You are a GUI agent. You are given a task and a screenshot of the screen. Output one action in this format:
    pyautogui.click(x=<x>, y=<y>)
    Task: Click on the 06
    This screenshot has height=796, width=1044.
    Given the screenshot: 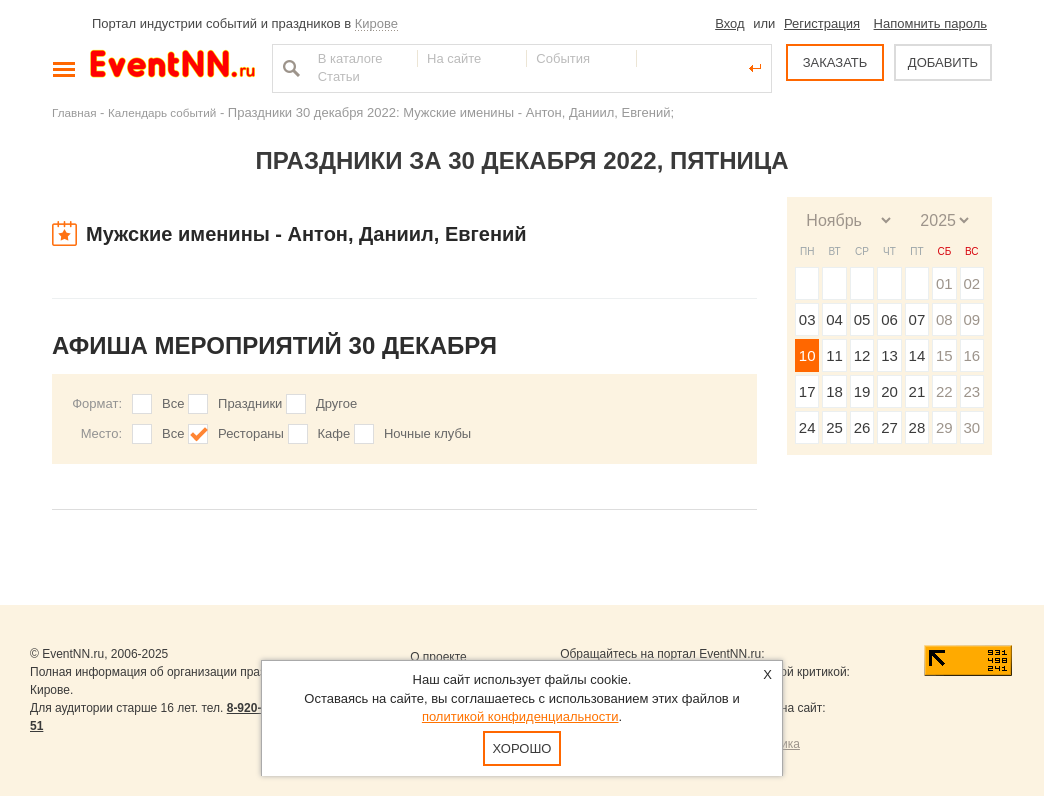 What is the action you would take?
    pyautogui.click(x=889, y=319)
    